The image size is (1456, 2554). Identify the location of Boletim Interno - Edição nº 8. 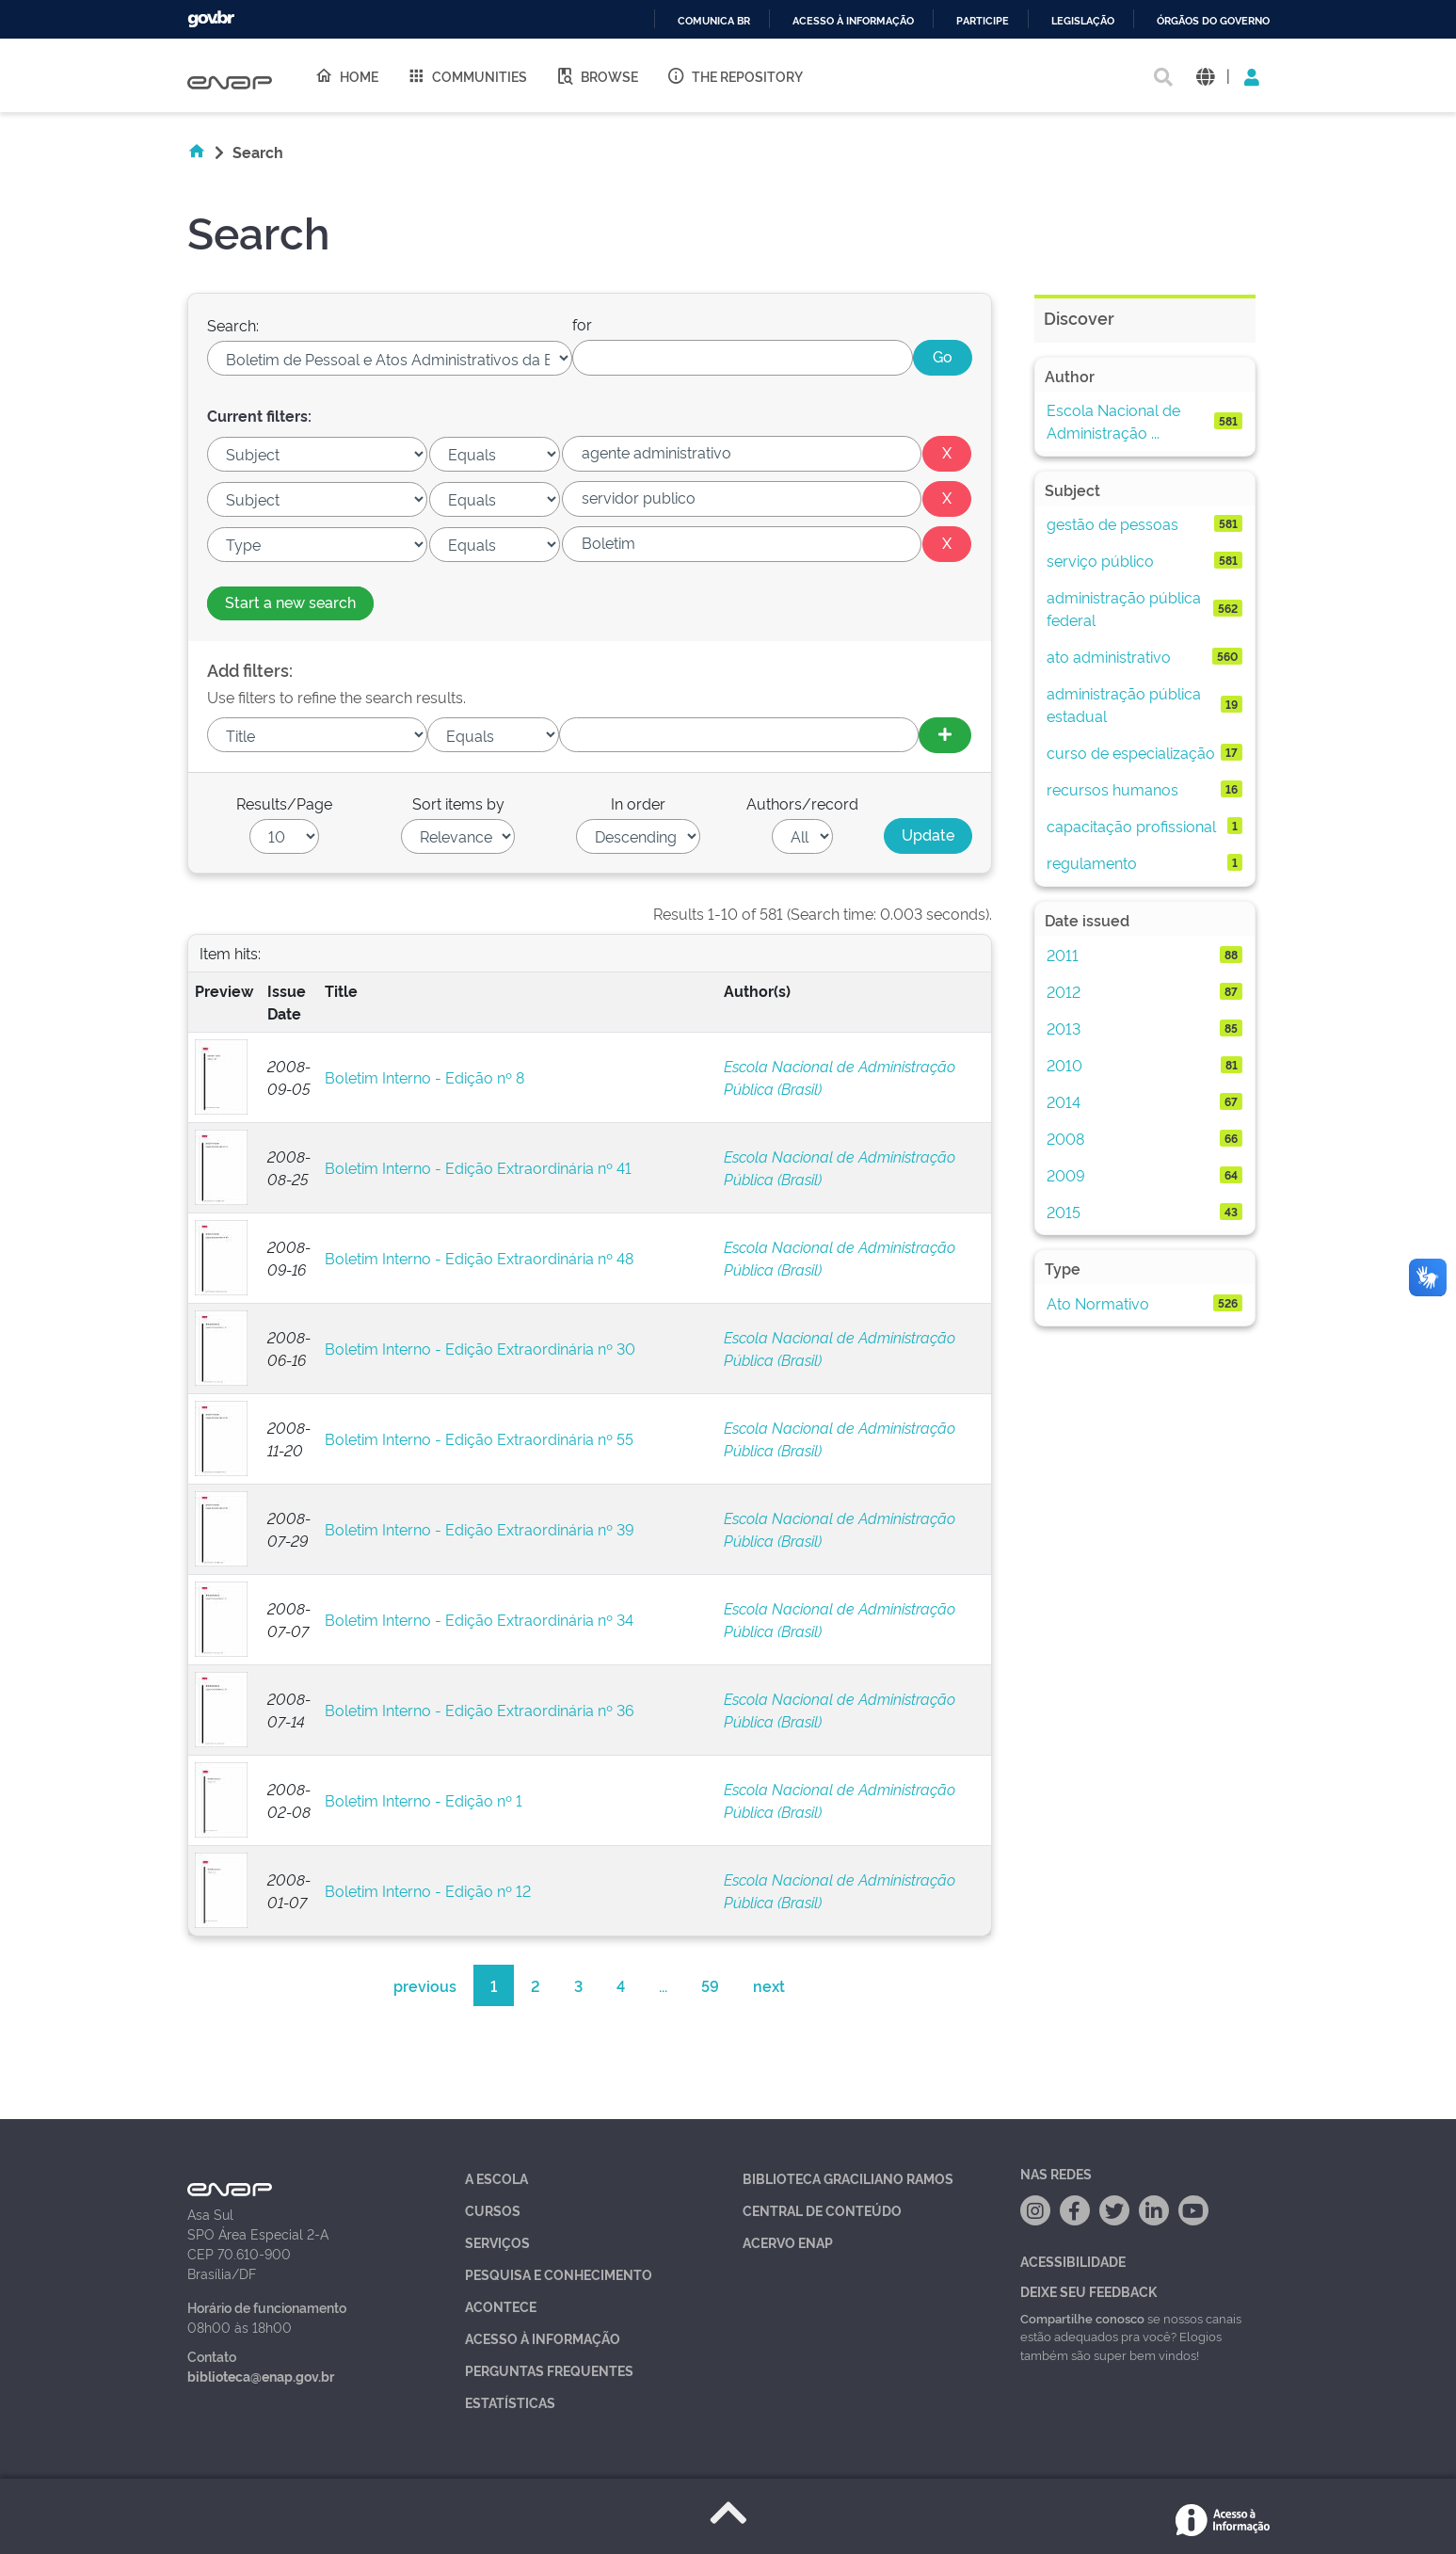
(424, 1077).